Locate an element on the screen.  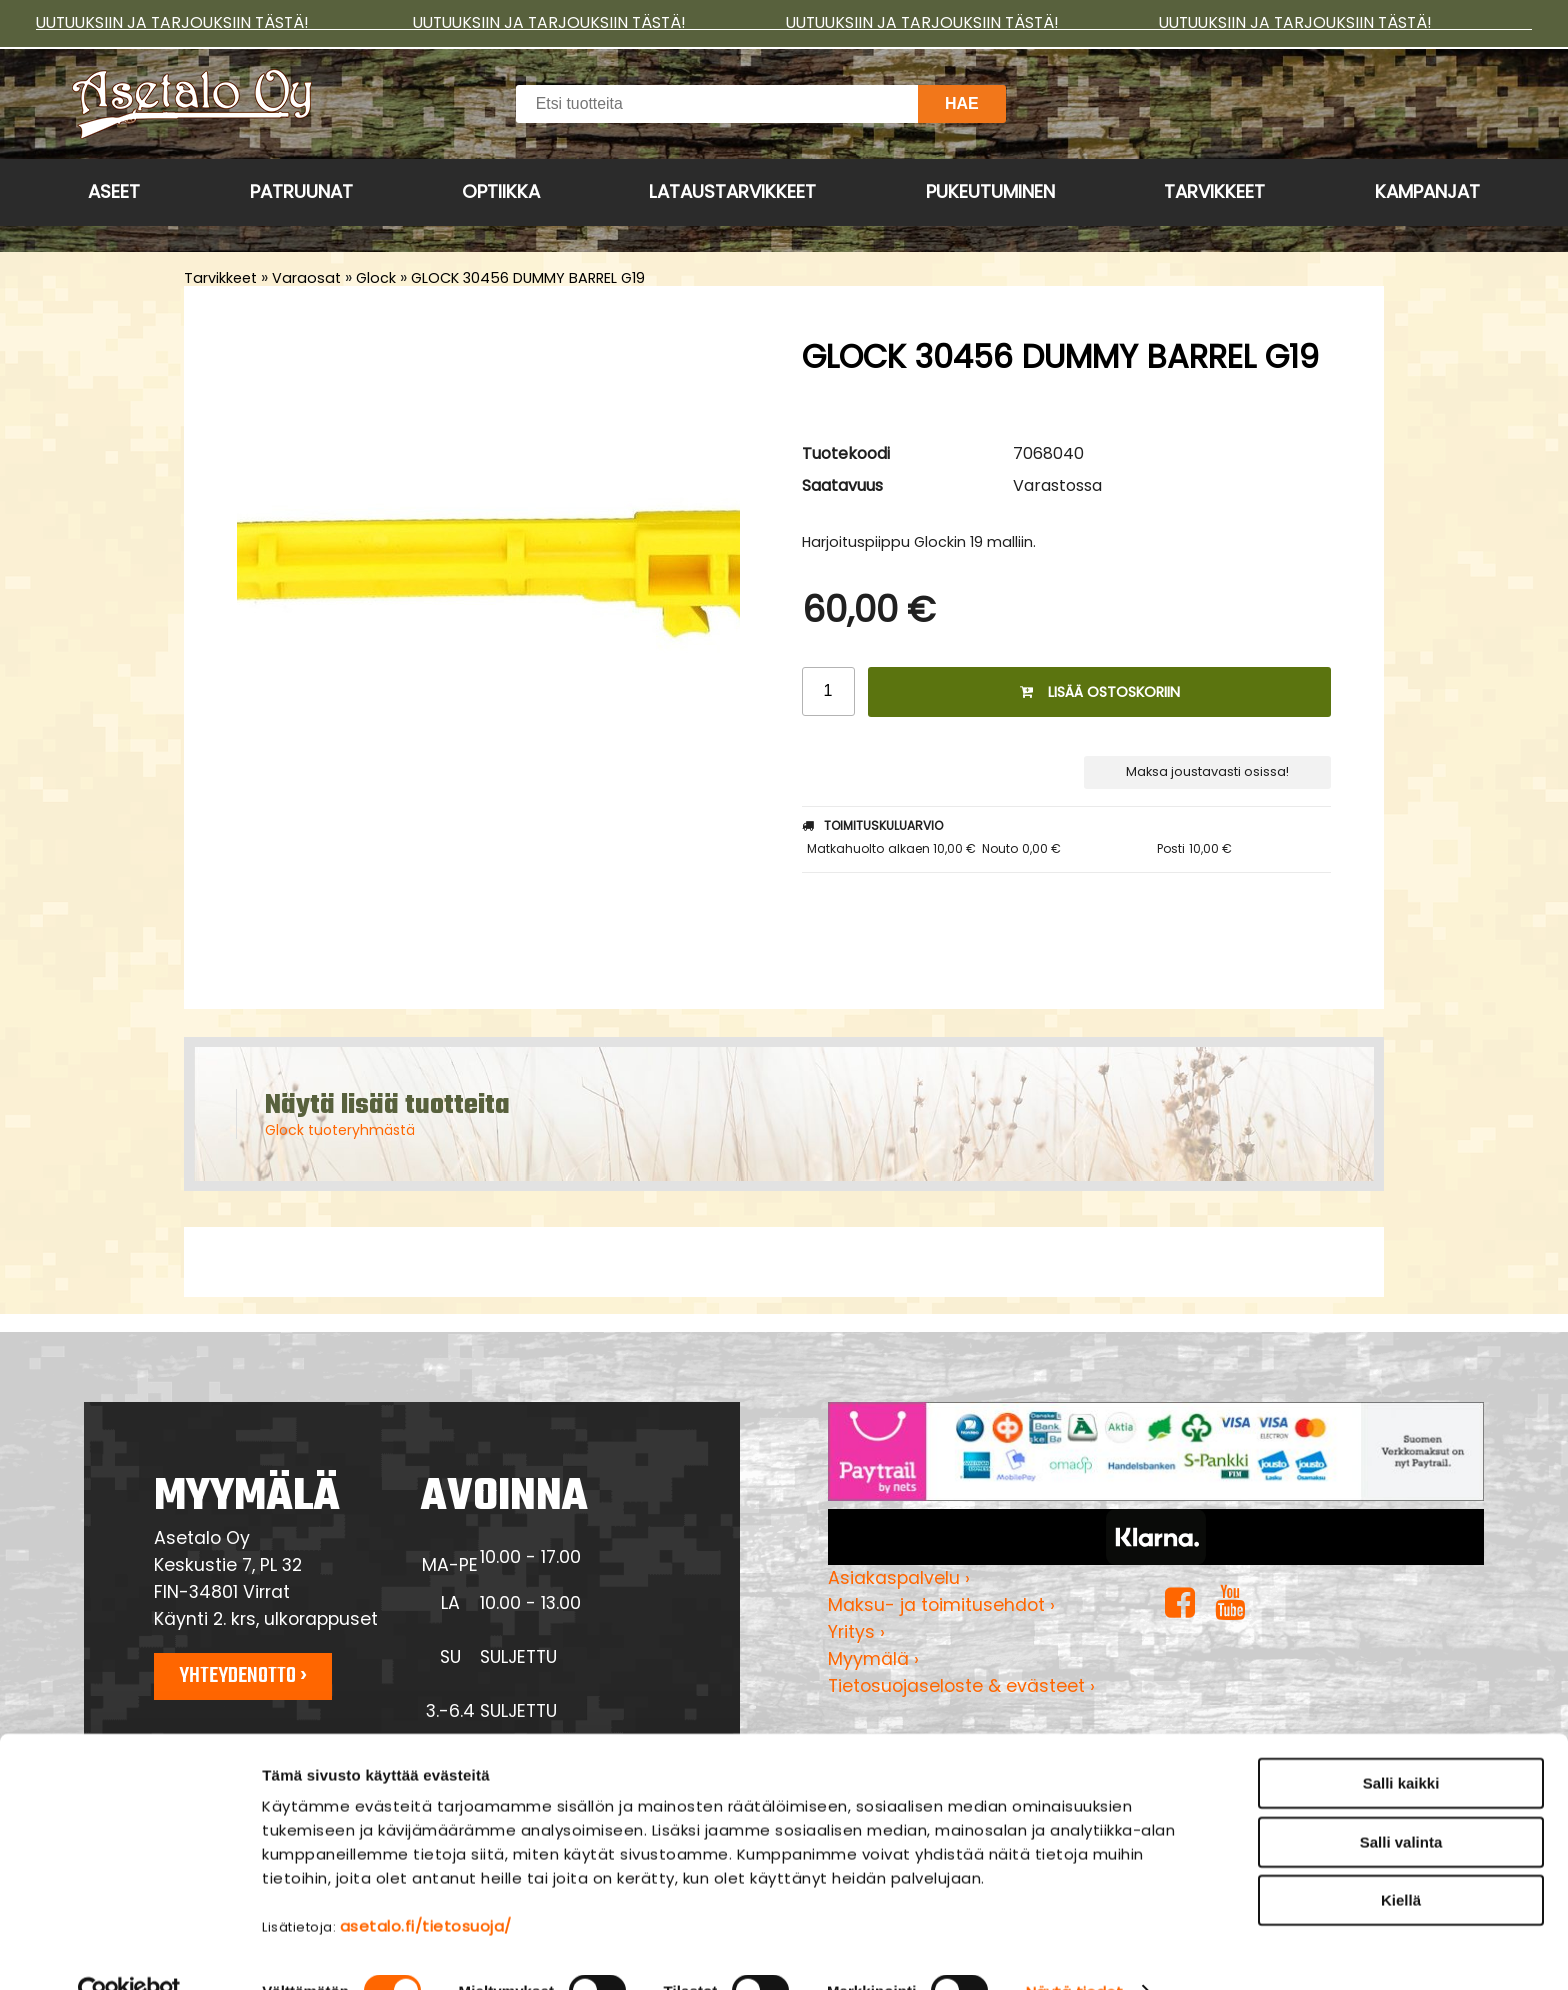
Varaosat is located at coordinates (306, 278).